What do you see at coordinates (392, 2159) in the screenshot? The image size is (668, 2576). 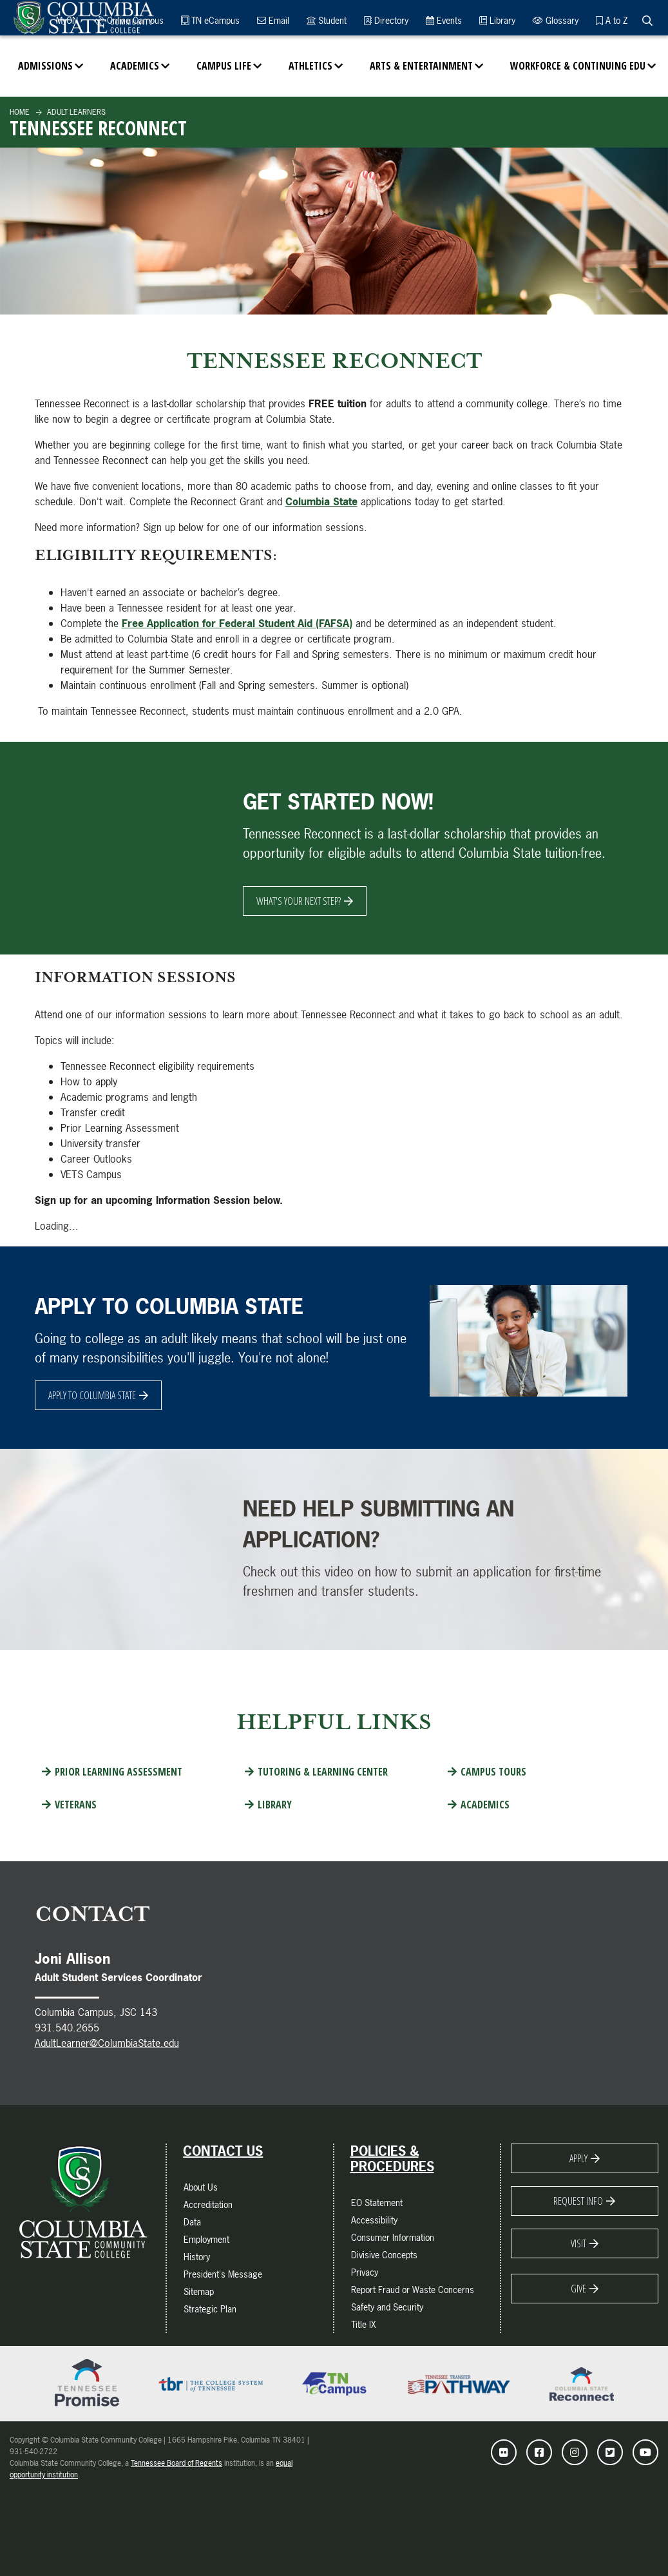 I see `Policies & Procedures` at bounding box center [392, 2159].